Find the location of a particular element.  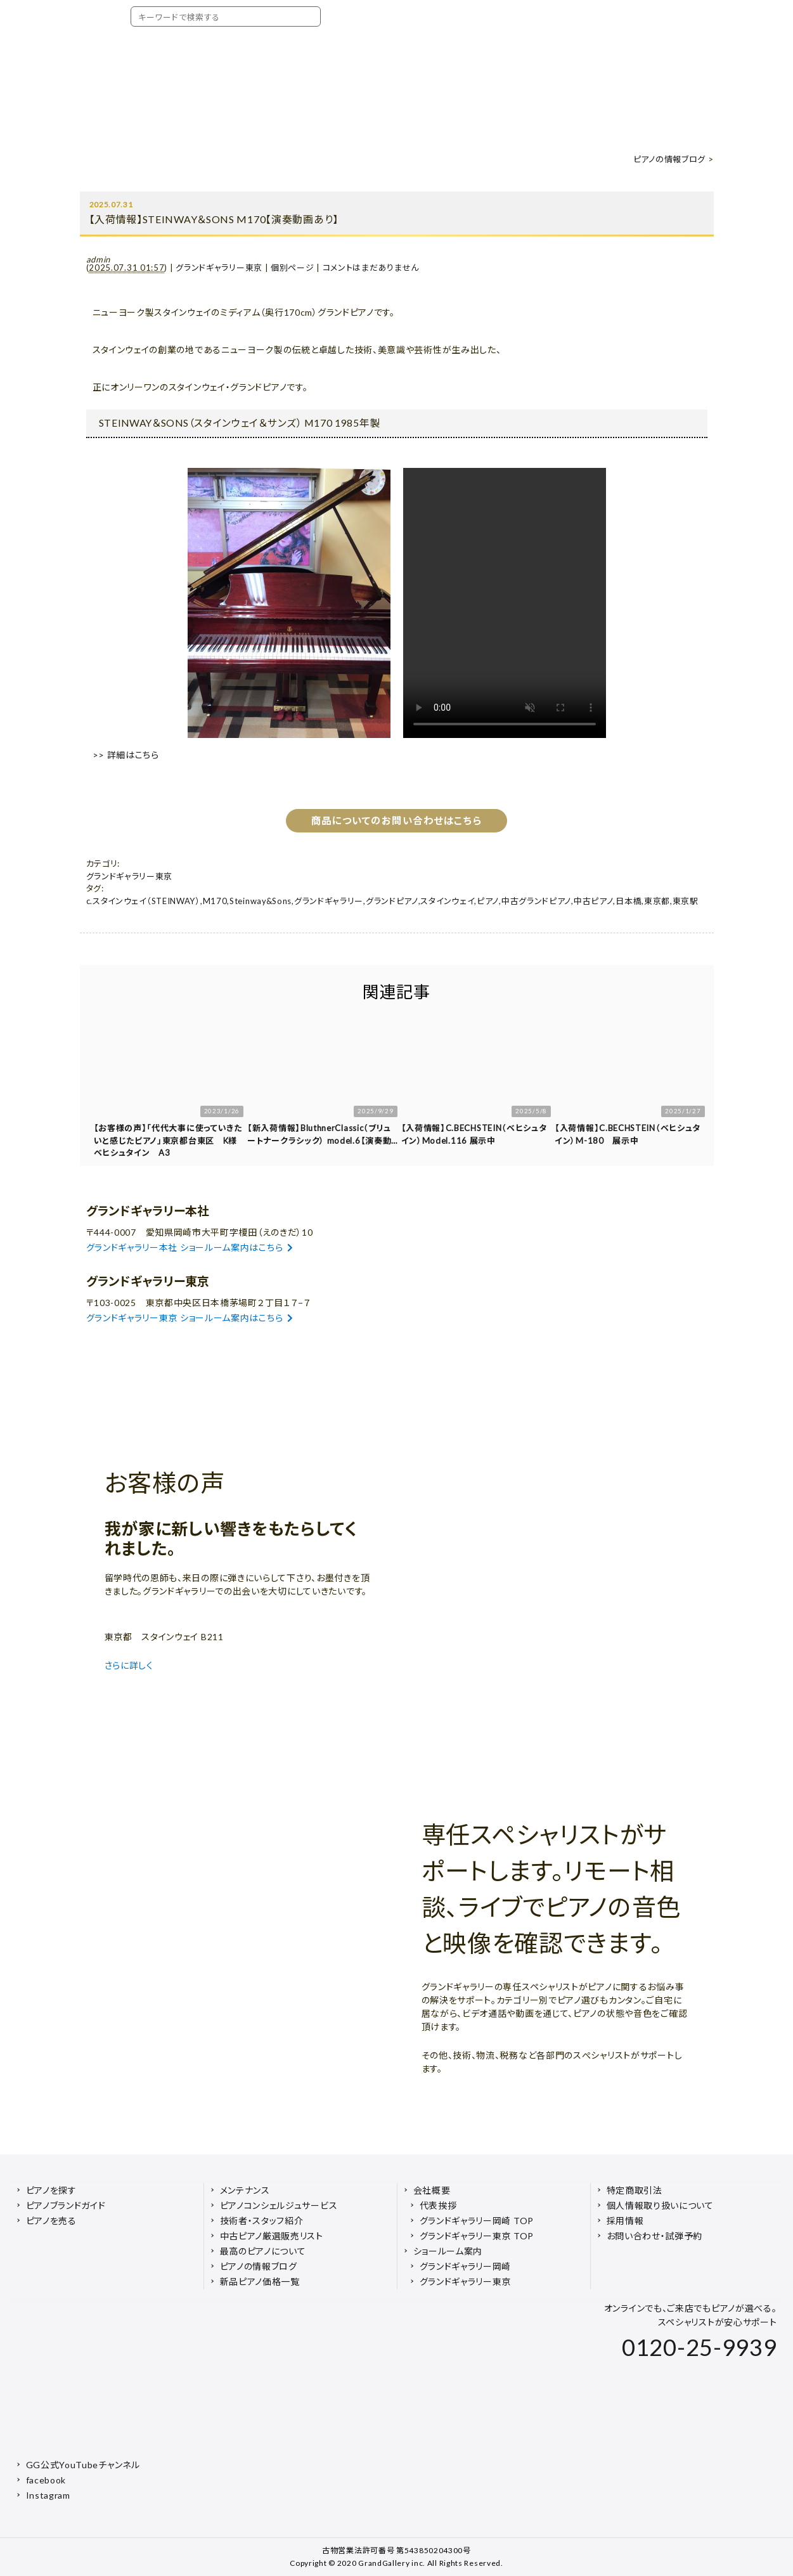

コメントはまだありません is located at coordinates (371, 267).